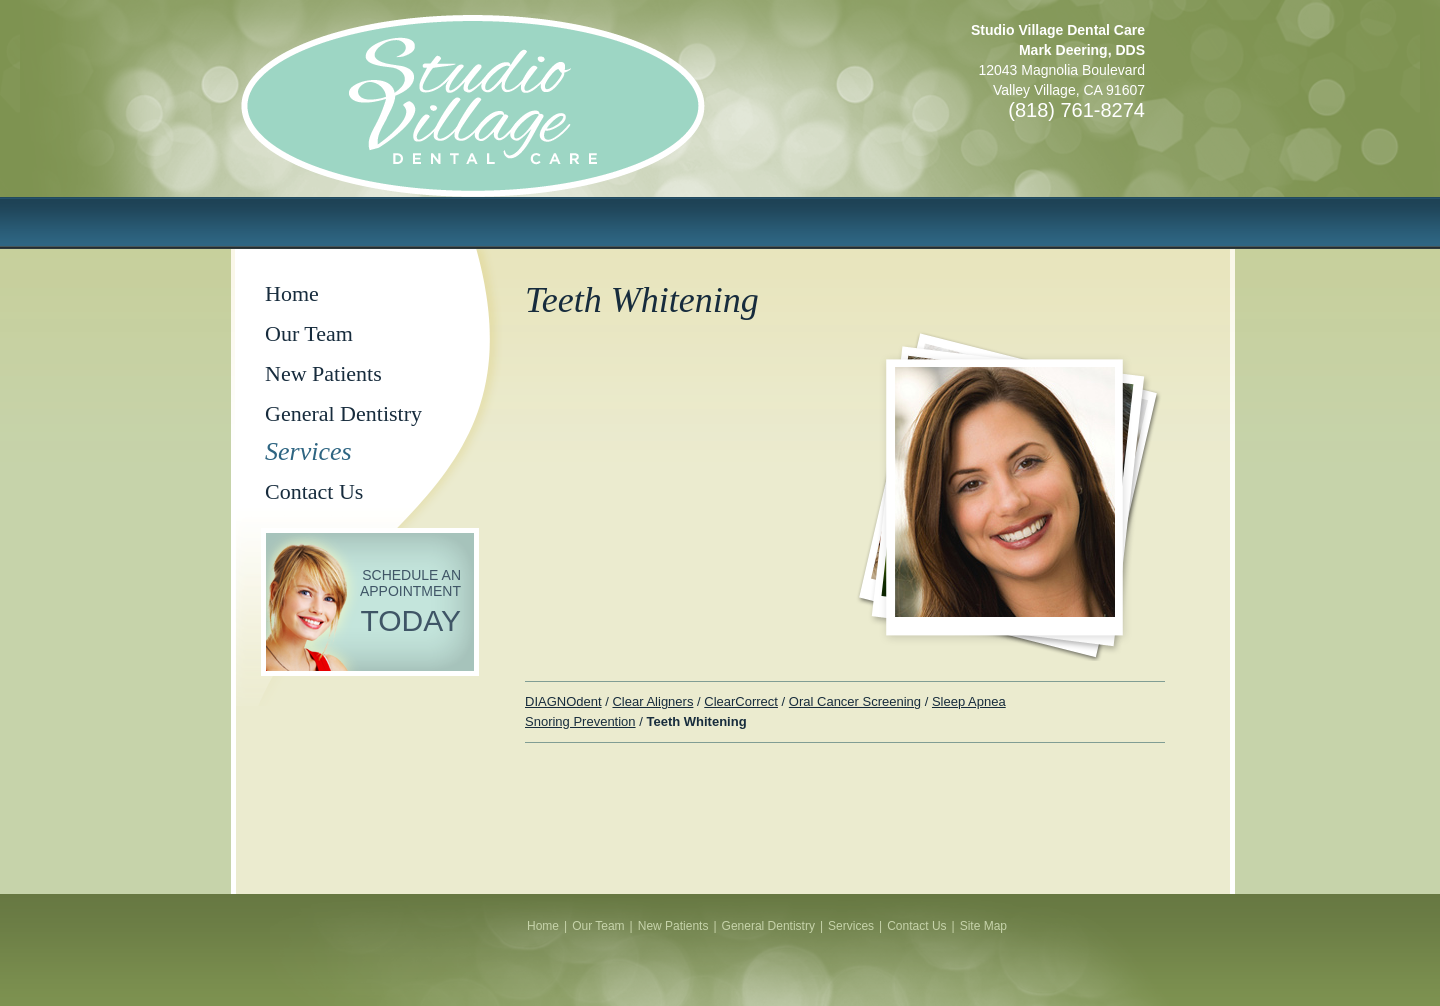 The image size is (1440, 1006). Describe the element at coordinates (969, 701) in the screenshot. I see `Sleep Apnea` at that location.